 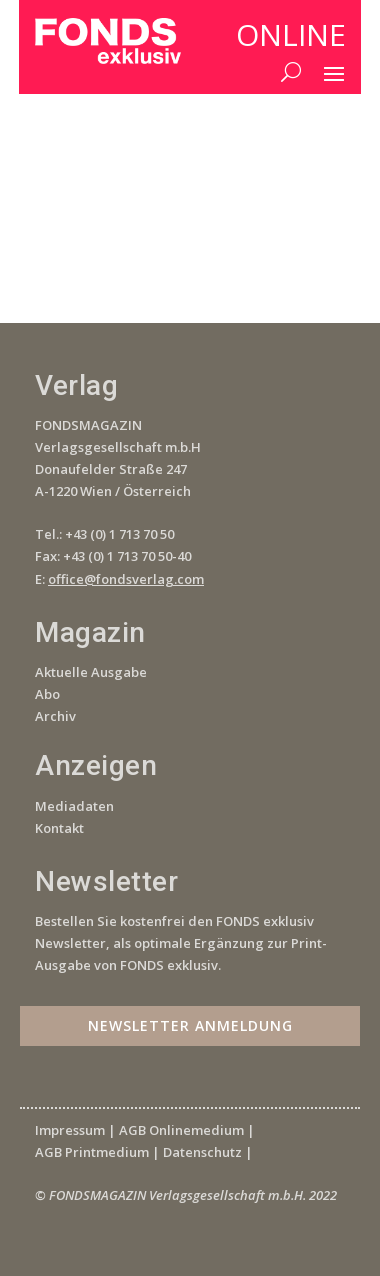 What do you see at coordinates (92, 1152) in the screenshot?
I see `AGB Printmedium` at bounding box center [92, 1152].